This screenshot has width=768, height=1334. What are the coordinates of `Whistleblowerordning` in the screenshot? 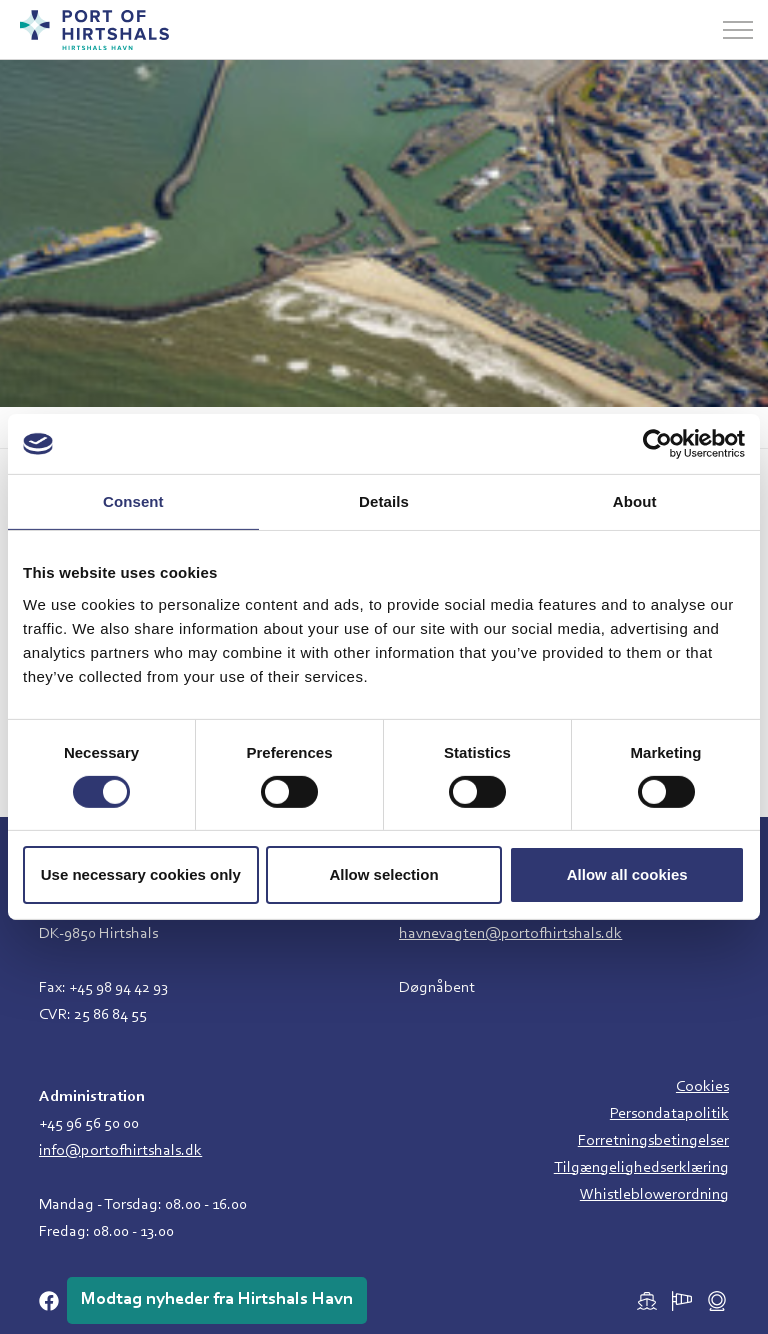 It's located at (654, 1195).